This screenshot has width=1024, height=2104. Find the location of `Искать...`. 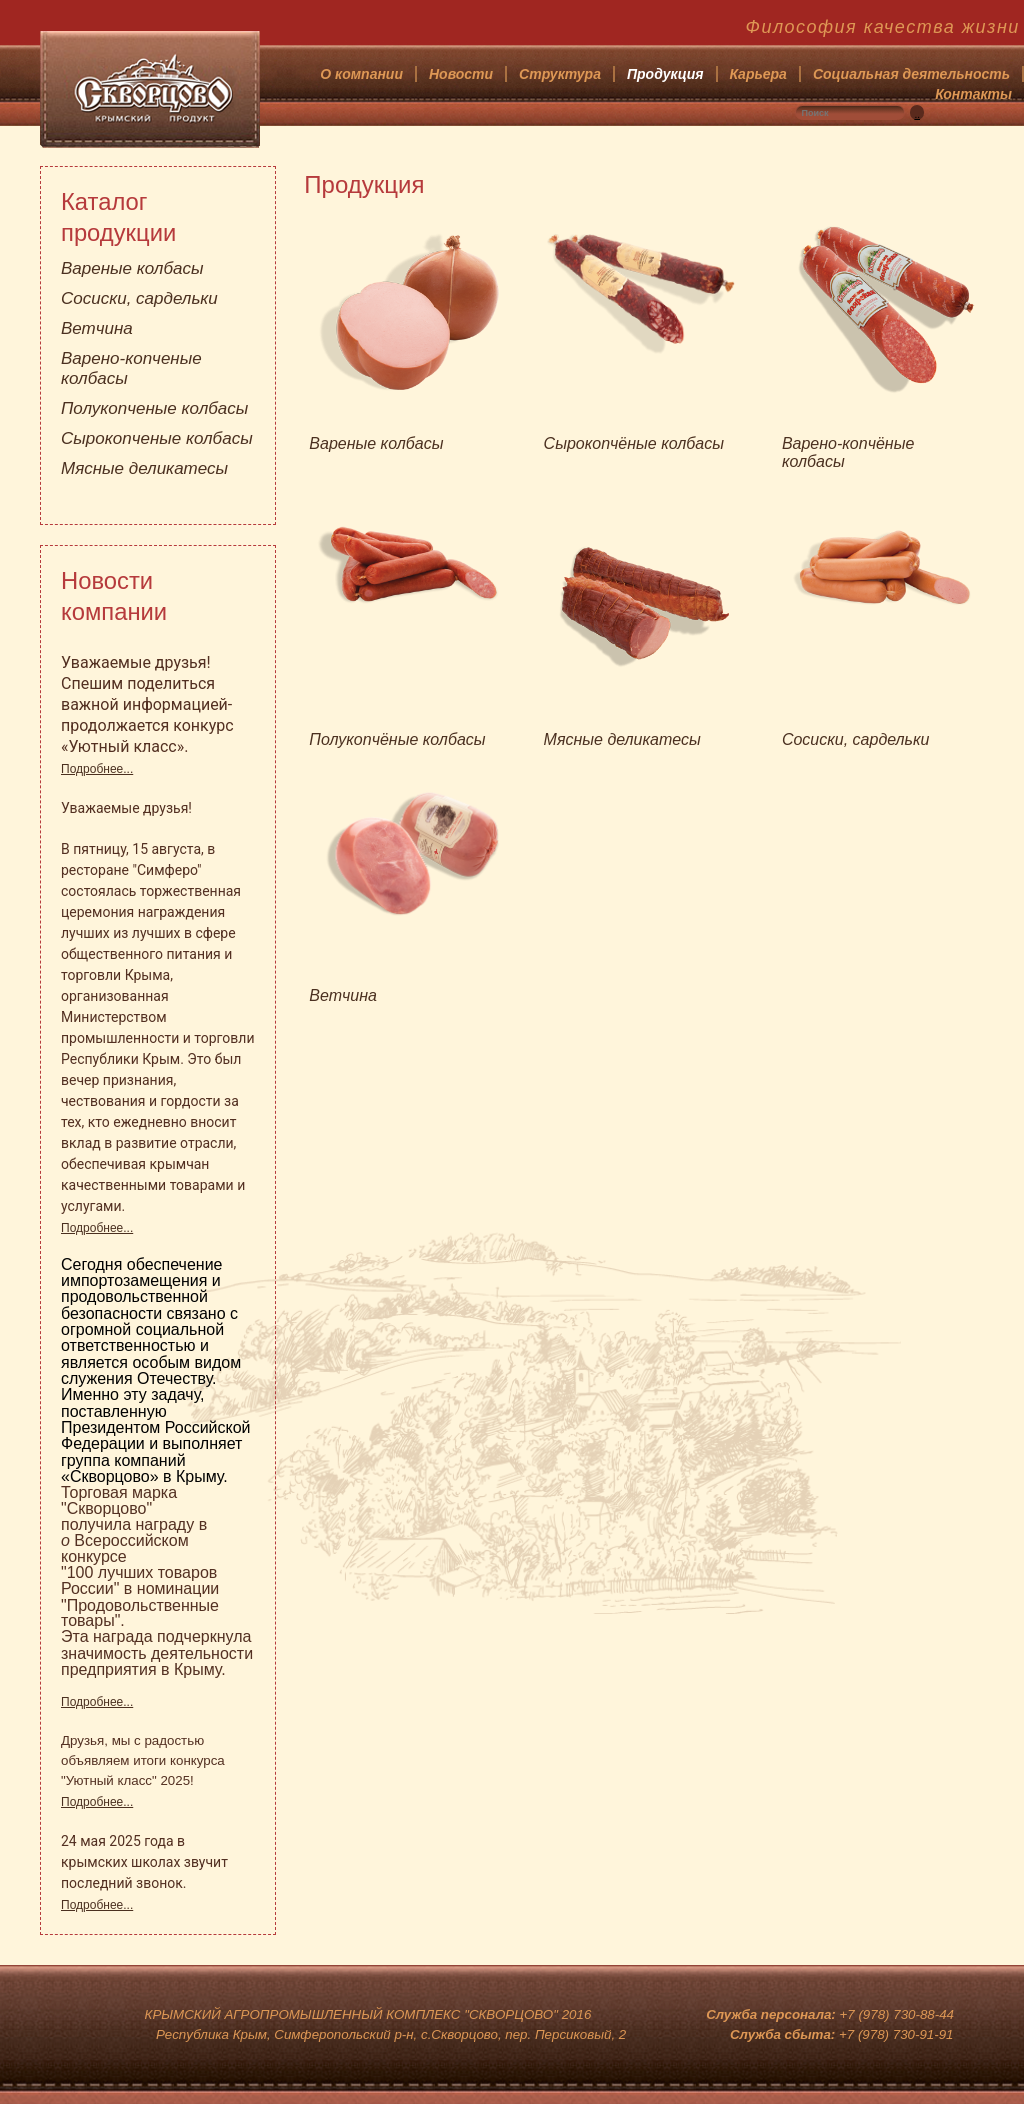

Искать... is located at coordinates (924, 105).